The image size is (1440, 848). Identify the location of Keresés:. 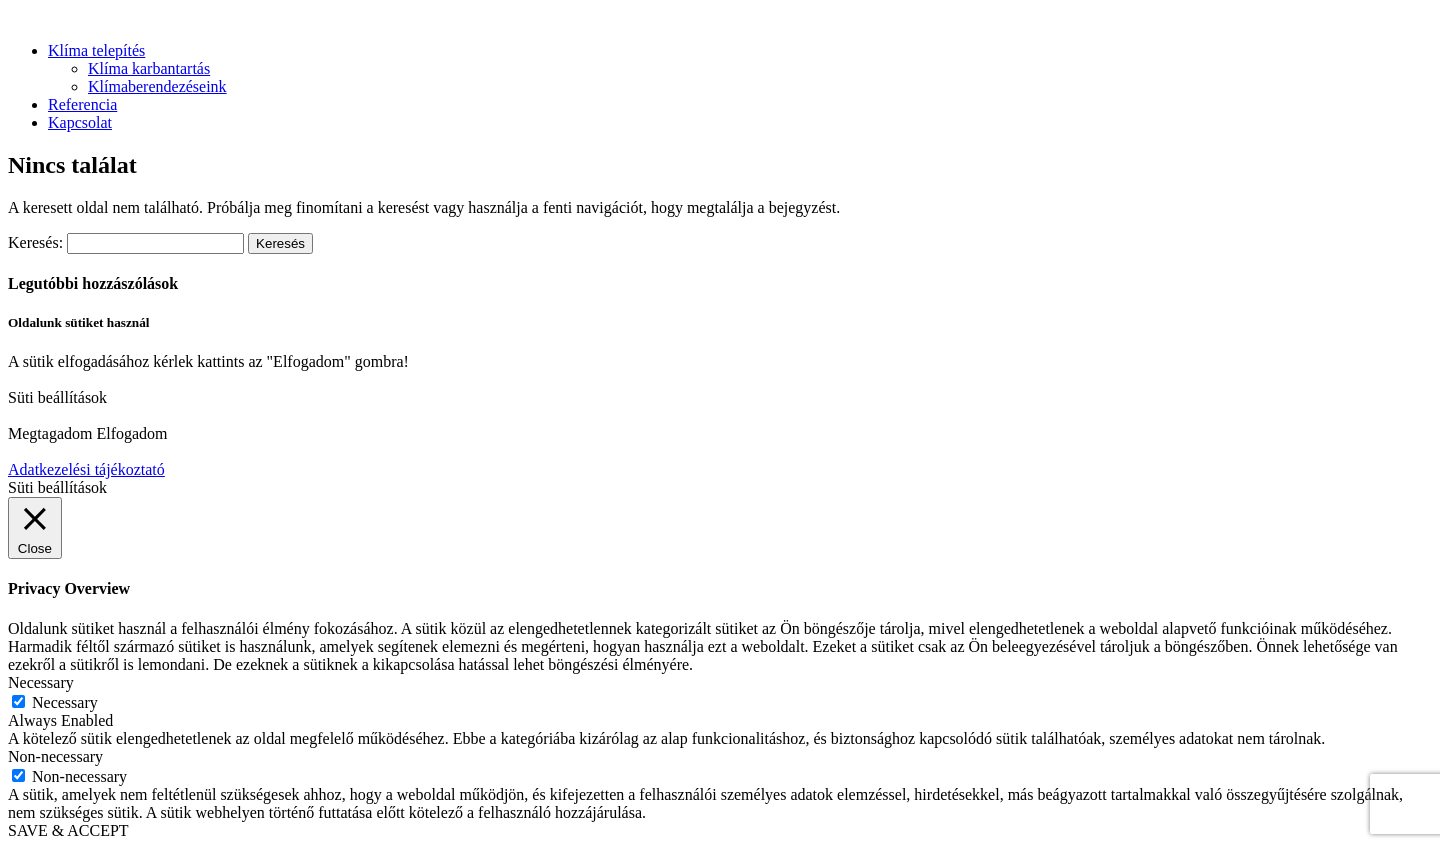
(35, 242).